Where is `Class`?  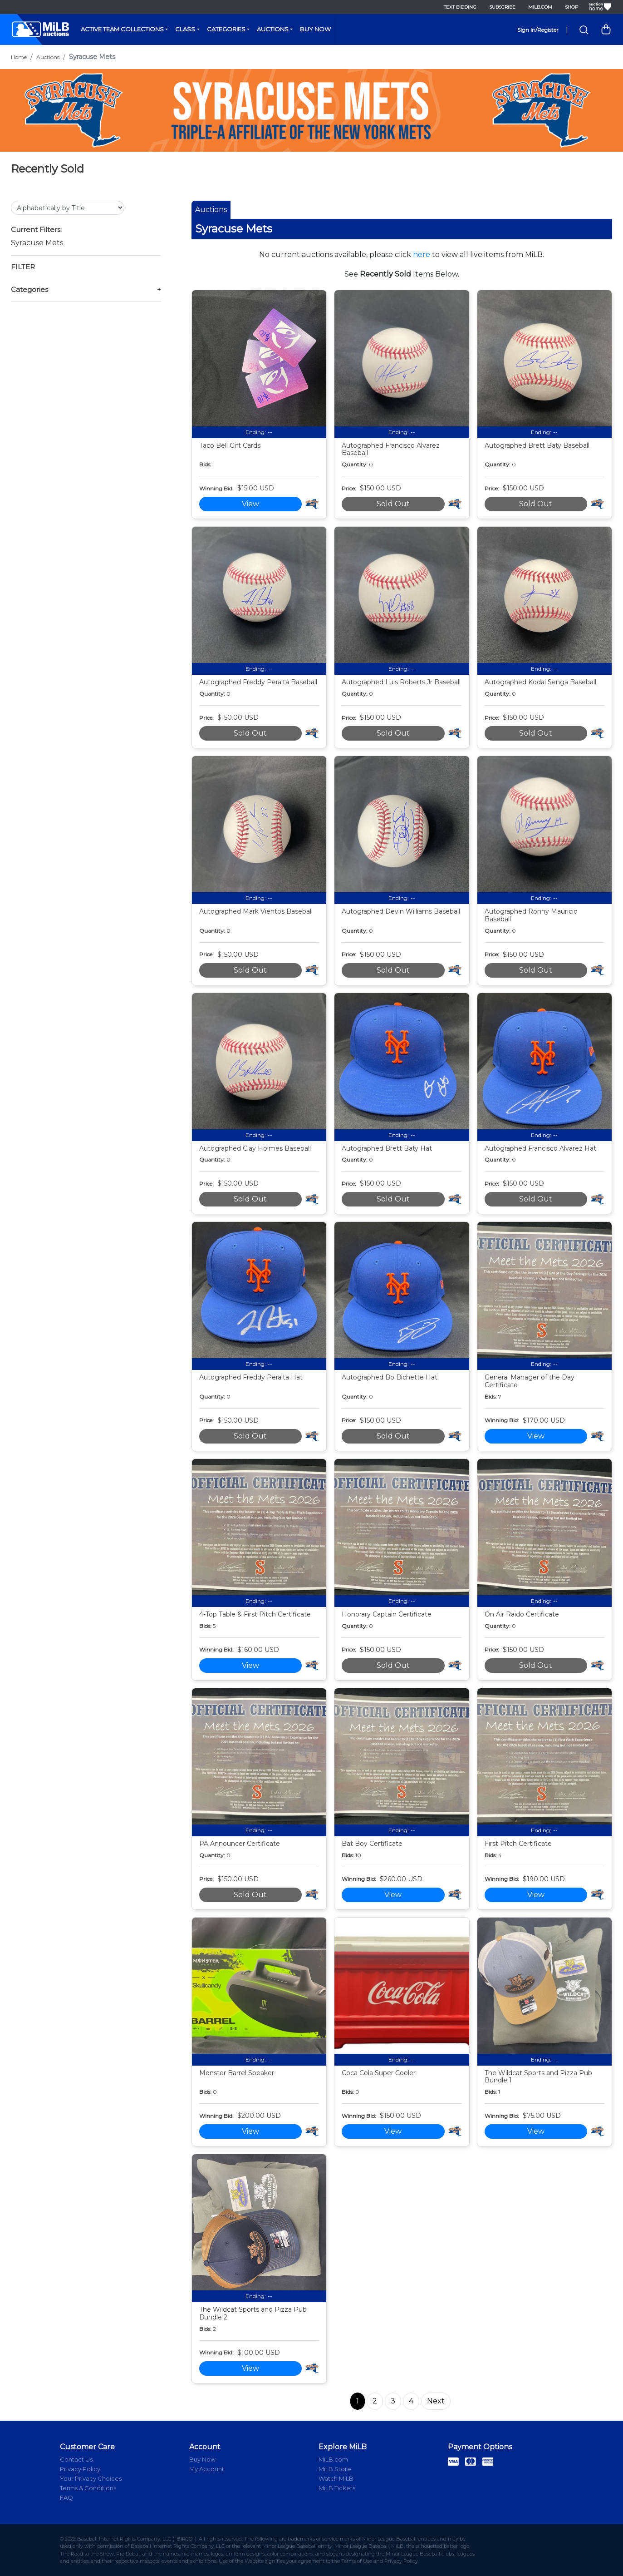
Class is located at coordinates (185, 29).